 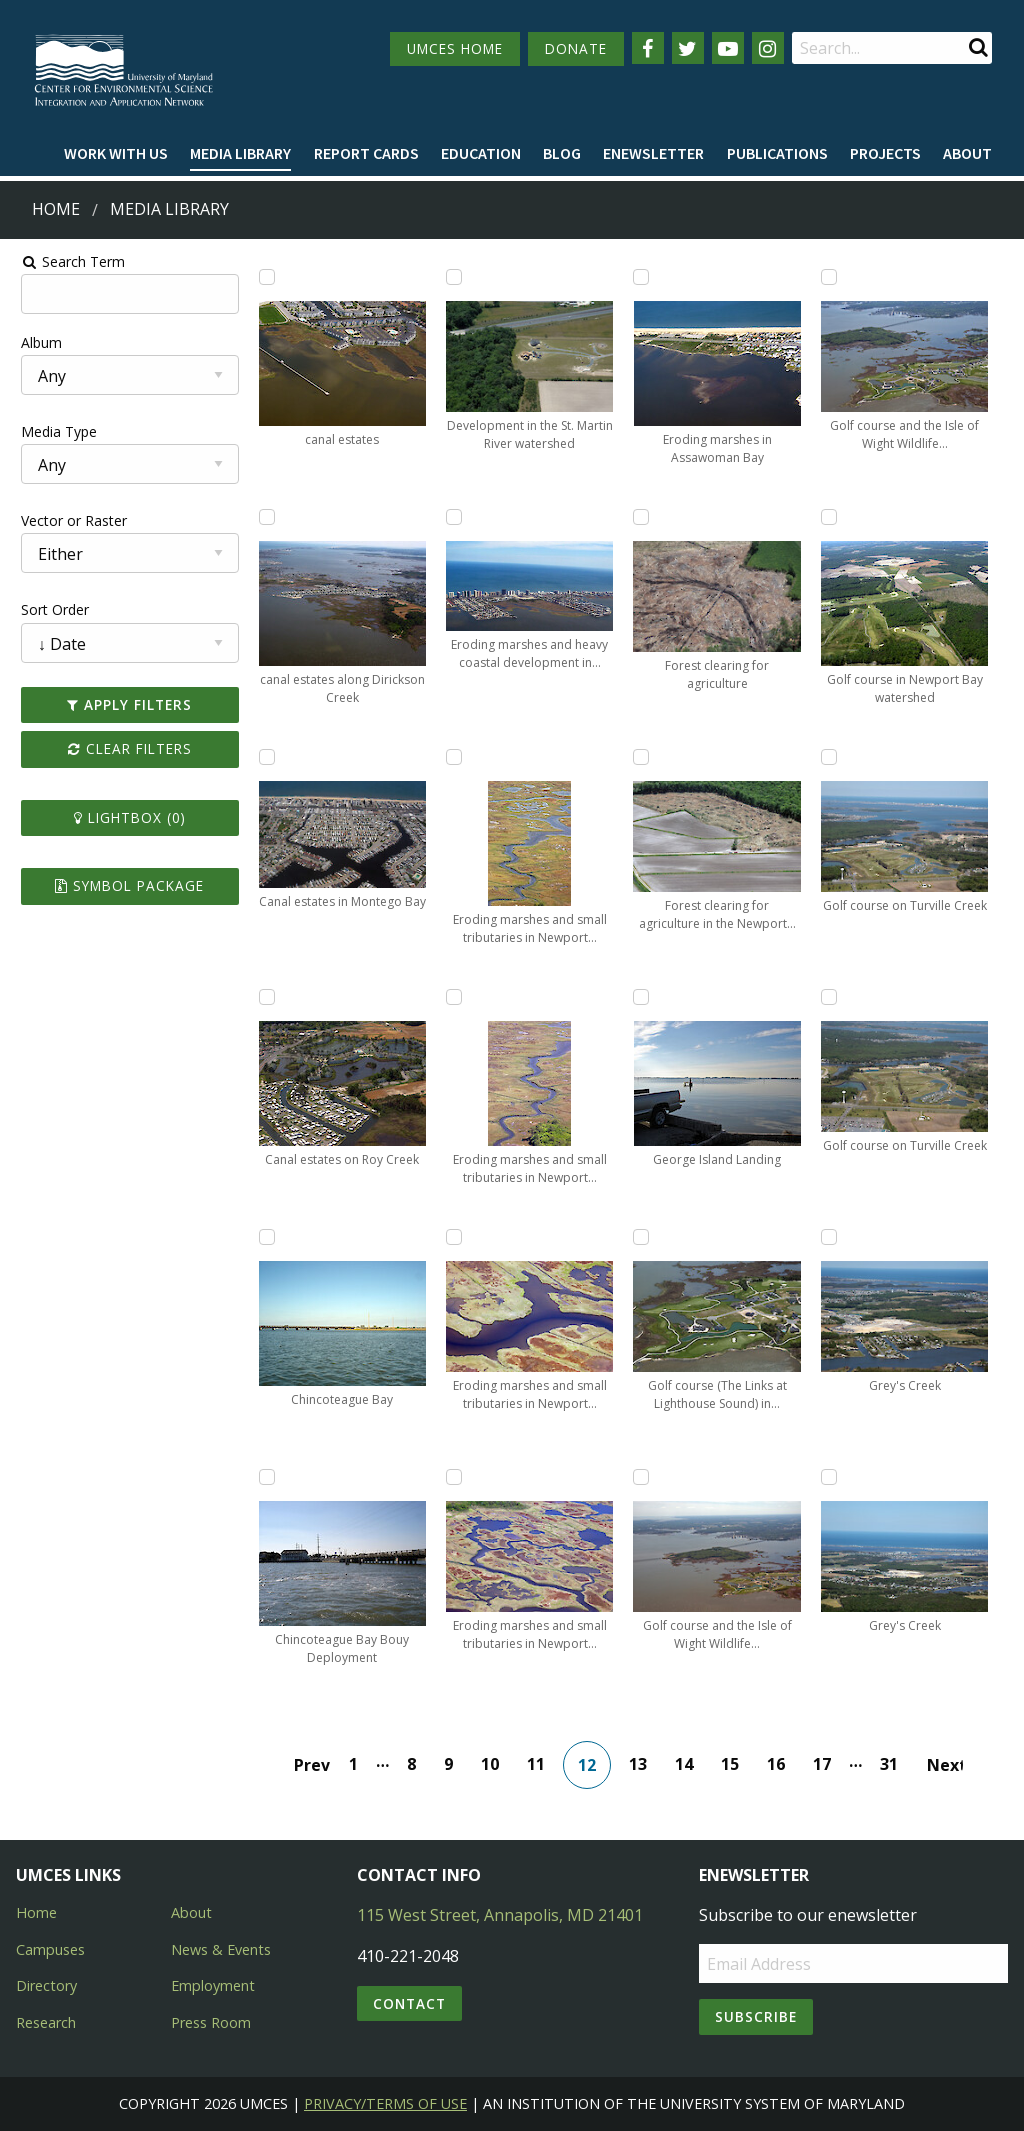 What do you see at coordinates (409, 2003) in the screenshot?
I see `Contact` at bounding box center [409, 2003].